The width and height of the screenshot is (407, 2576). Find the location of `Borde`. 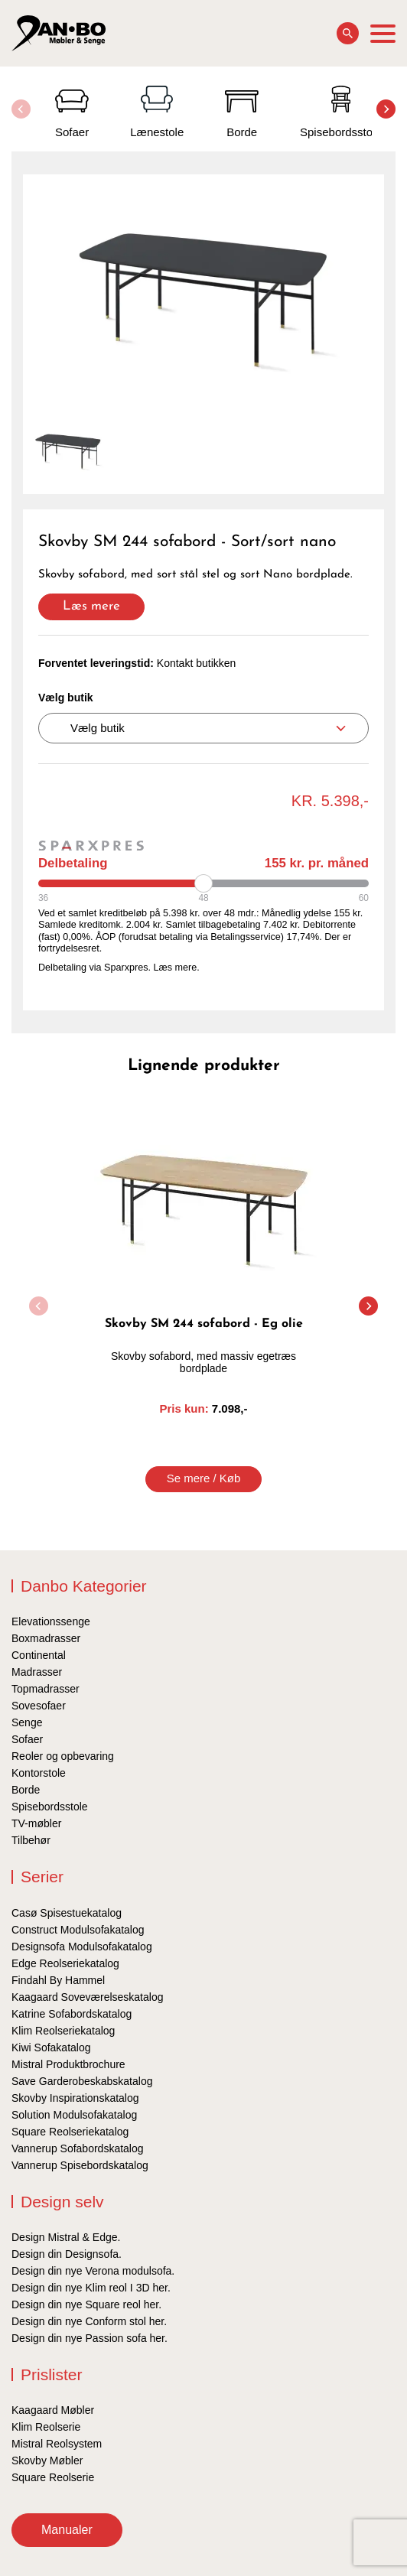

Borde is located at coordinates (25, 1790).